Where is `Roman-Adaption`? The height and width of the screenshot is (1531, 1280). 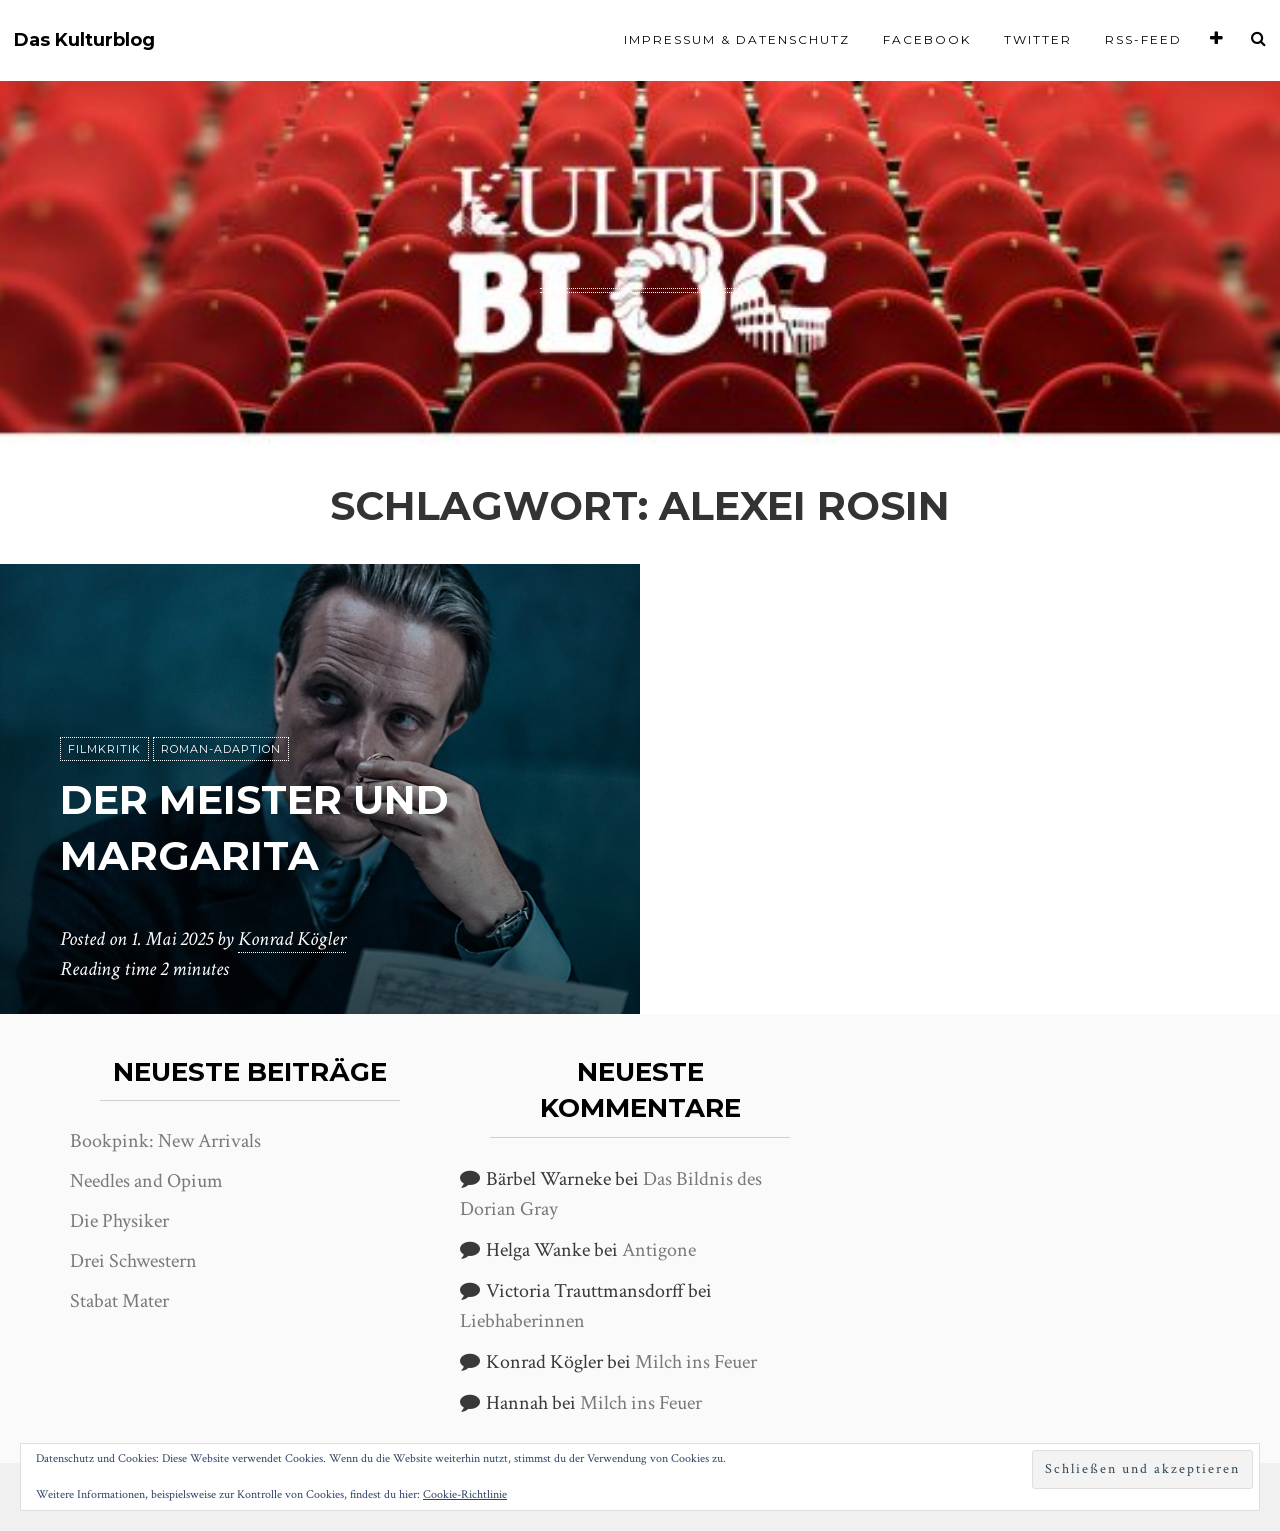
Roman-Adaption is located at coordinates (221, 749).